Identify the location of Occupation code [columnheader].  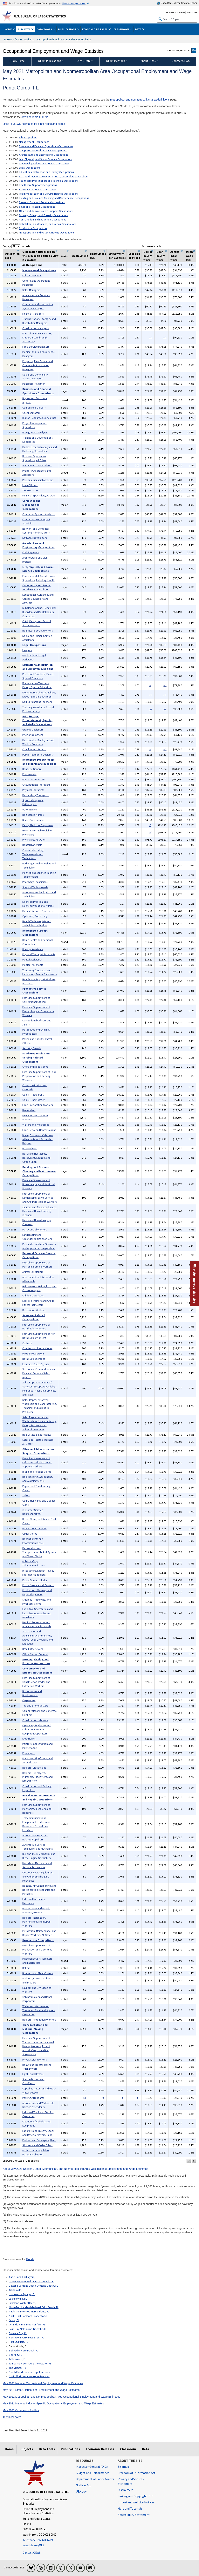
(12, 255).